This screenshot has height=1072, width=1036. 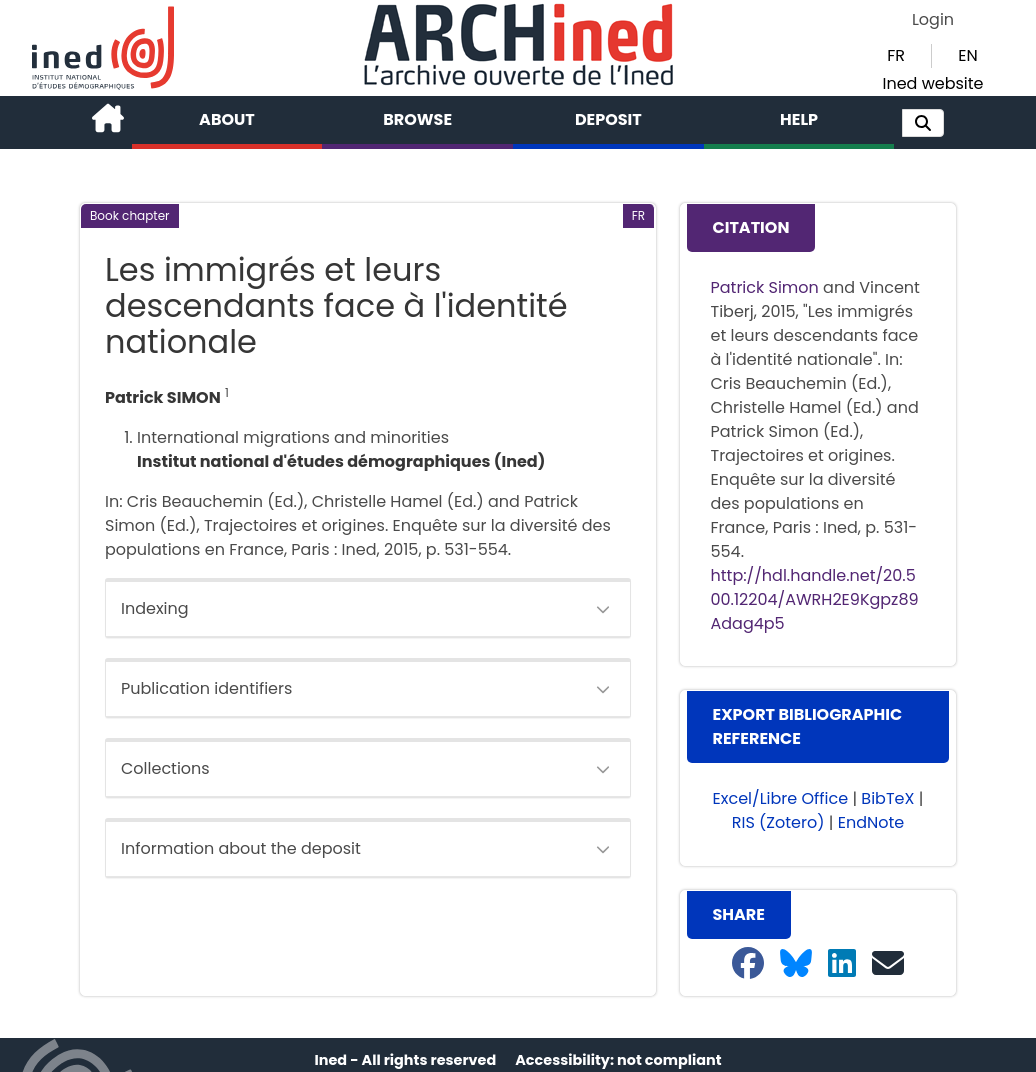 What do you see at coordinates (608, 119) in the screenshot?
I see `Deposit` at bounding box center [608, 119].